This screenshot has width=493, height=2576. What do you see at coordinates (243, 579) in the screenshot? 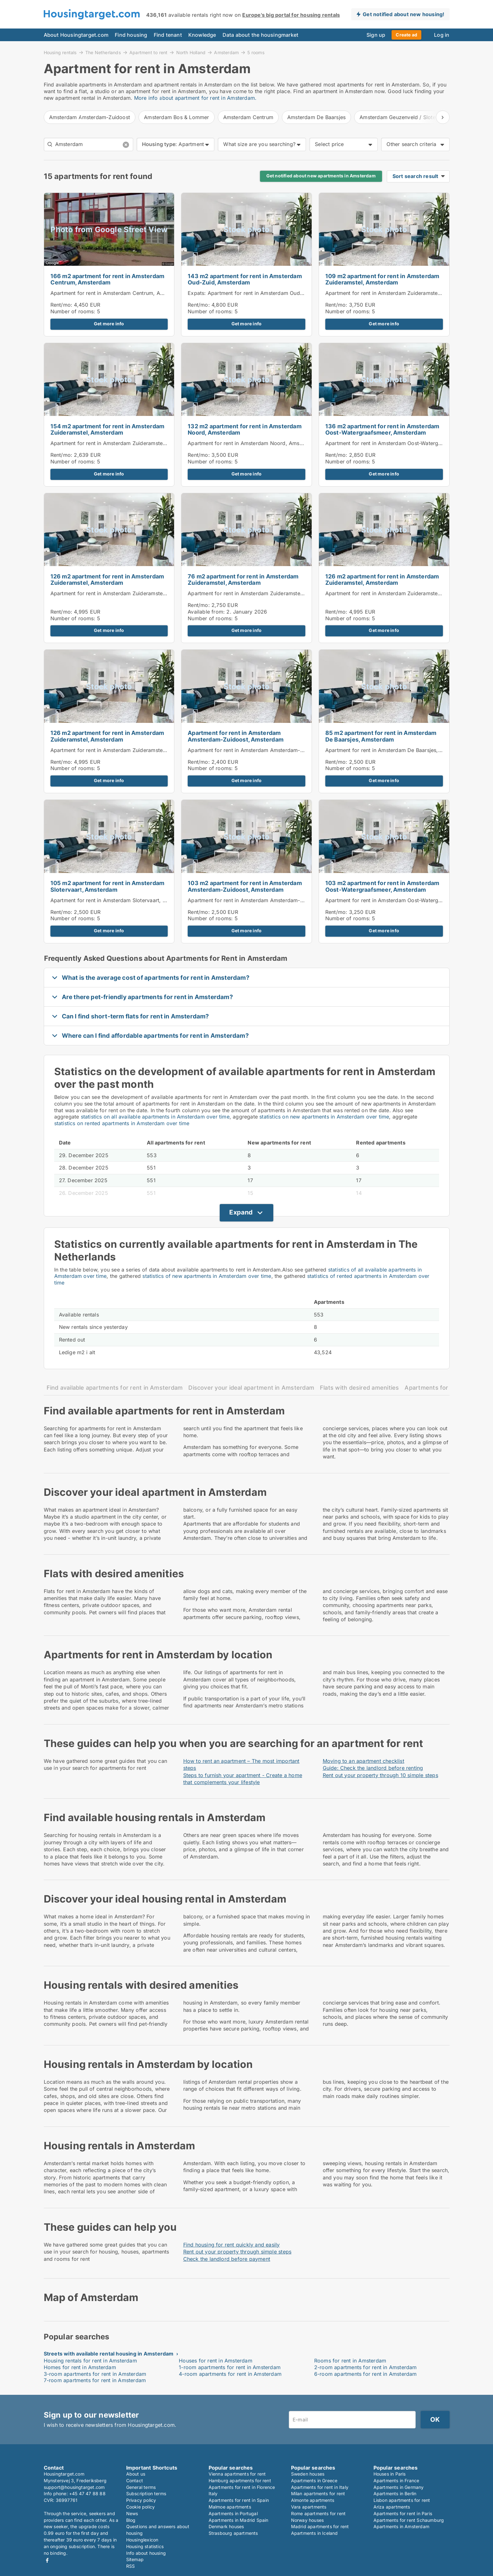
I see `76 m2 apartment for rent in Amsterdam Zuideramstel, Amsterdam` at bounding box center [243, 579].